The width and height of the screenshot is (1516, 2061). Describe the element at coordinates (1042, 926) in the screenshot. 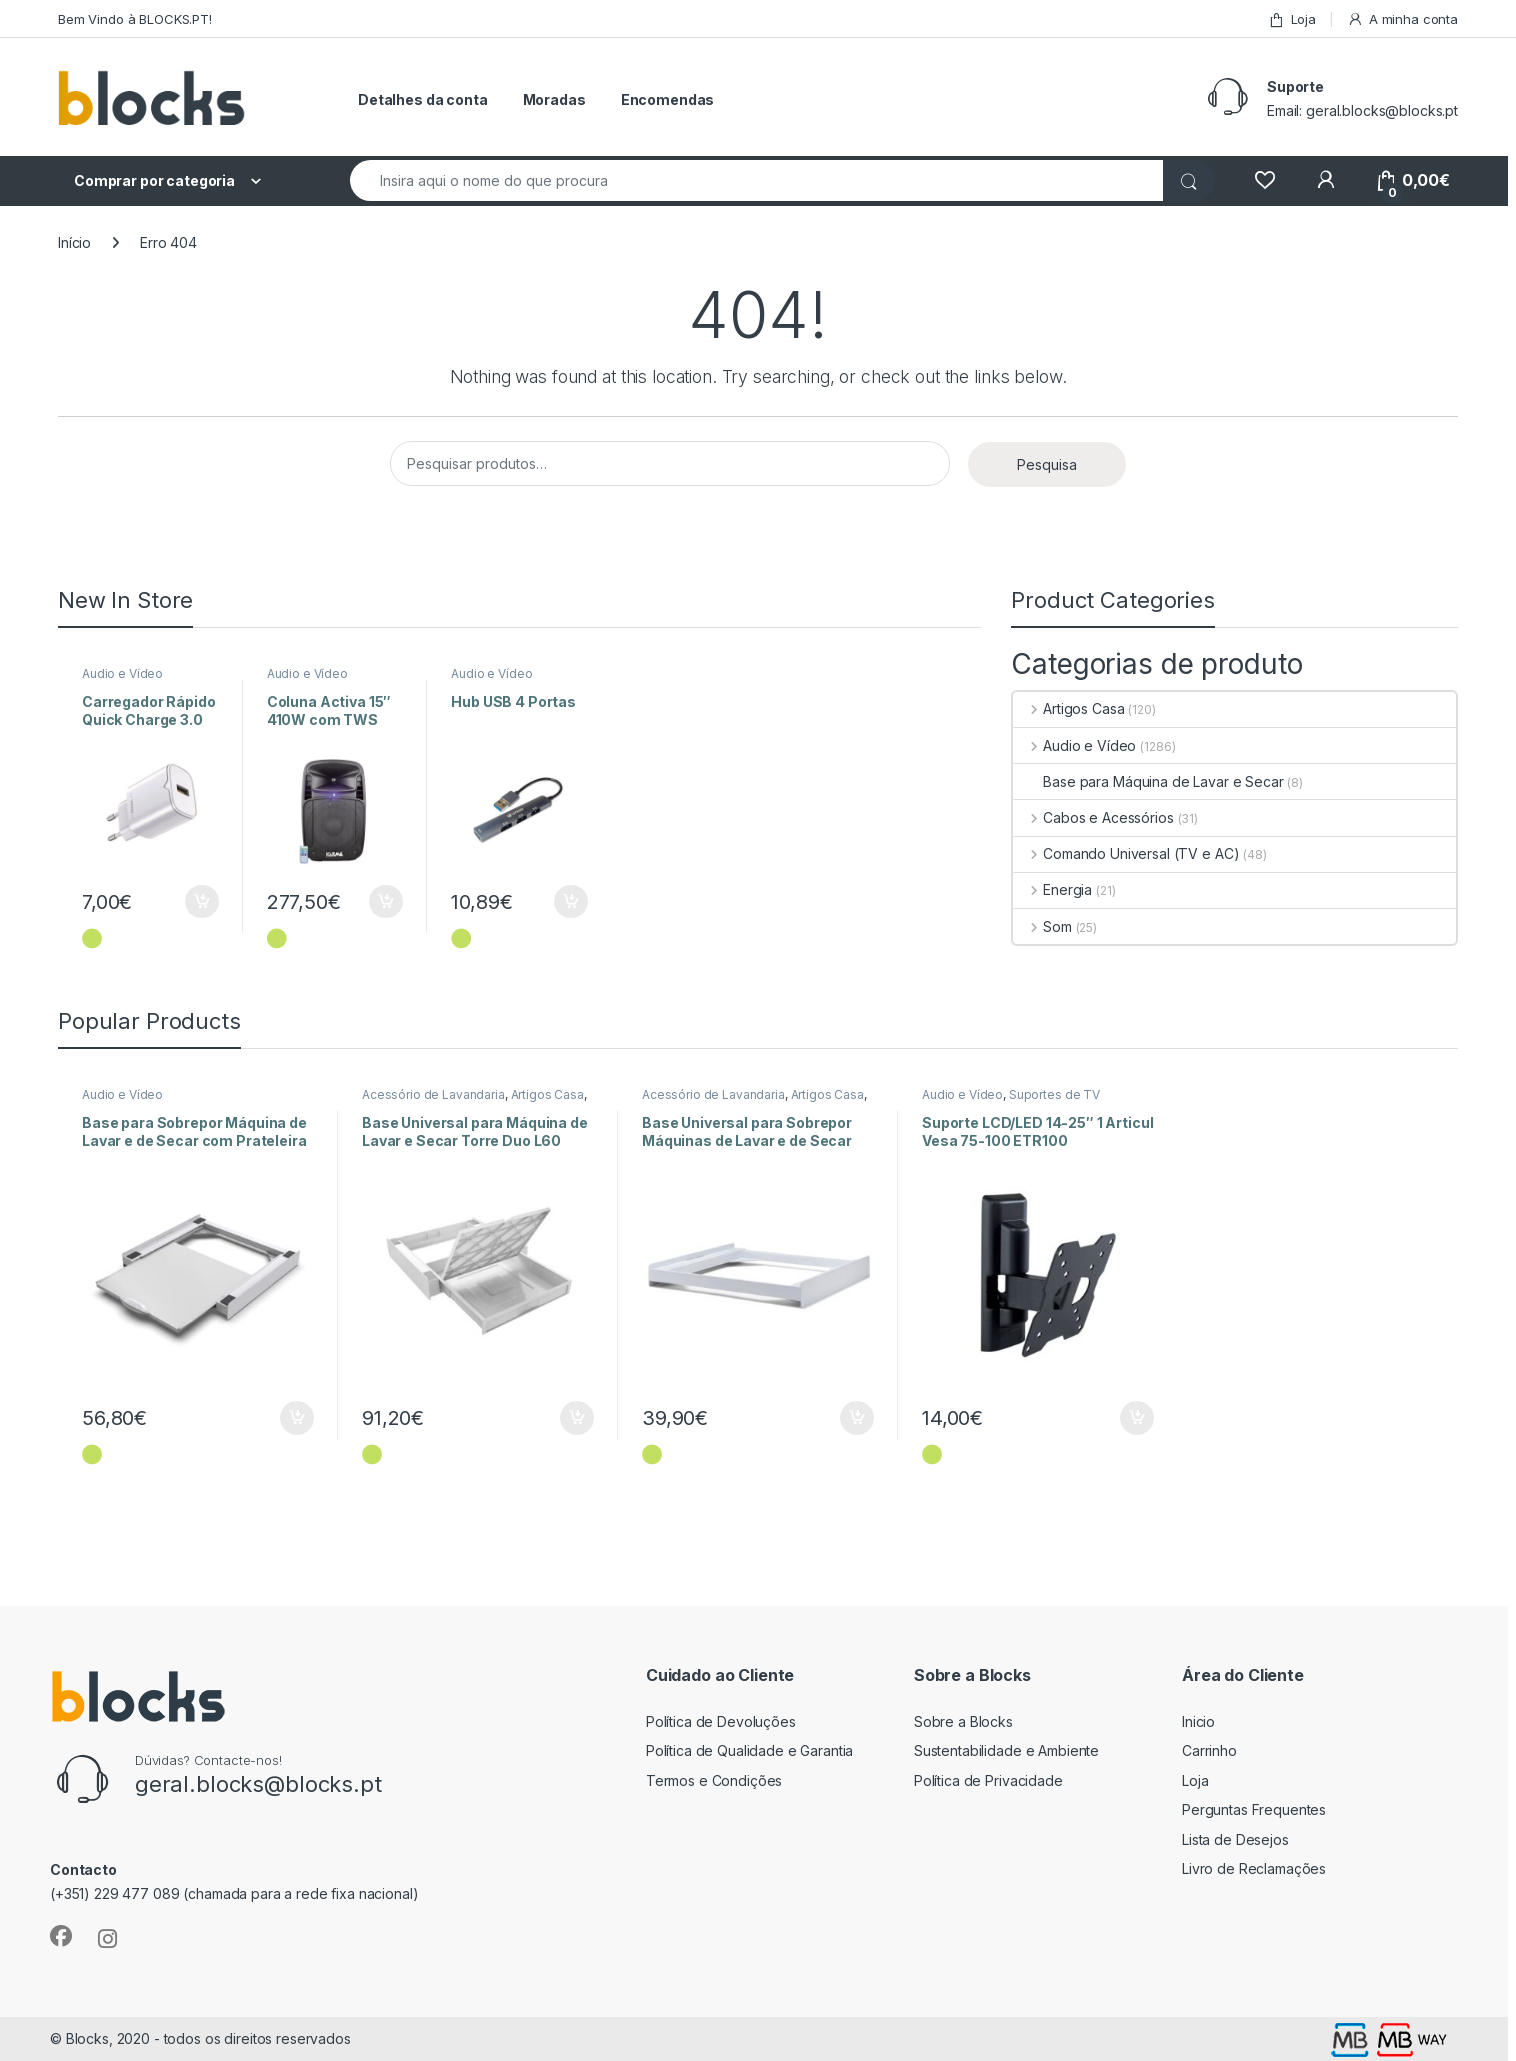

I see `Som` at that location.